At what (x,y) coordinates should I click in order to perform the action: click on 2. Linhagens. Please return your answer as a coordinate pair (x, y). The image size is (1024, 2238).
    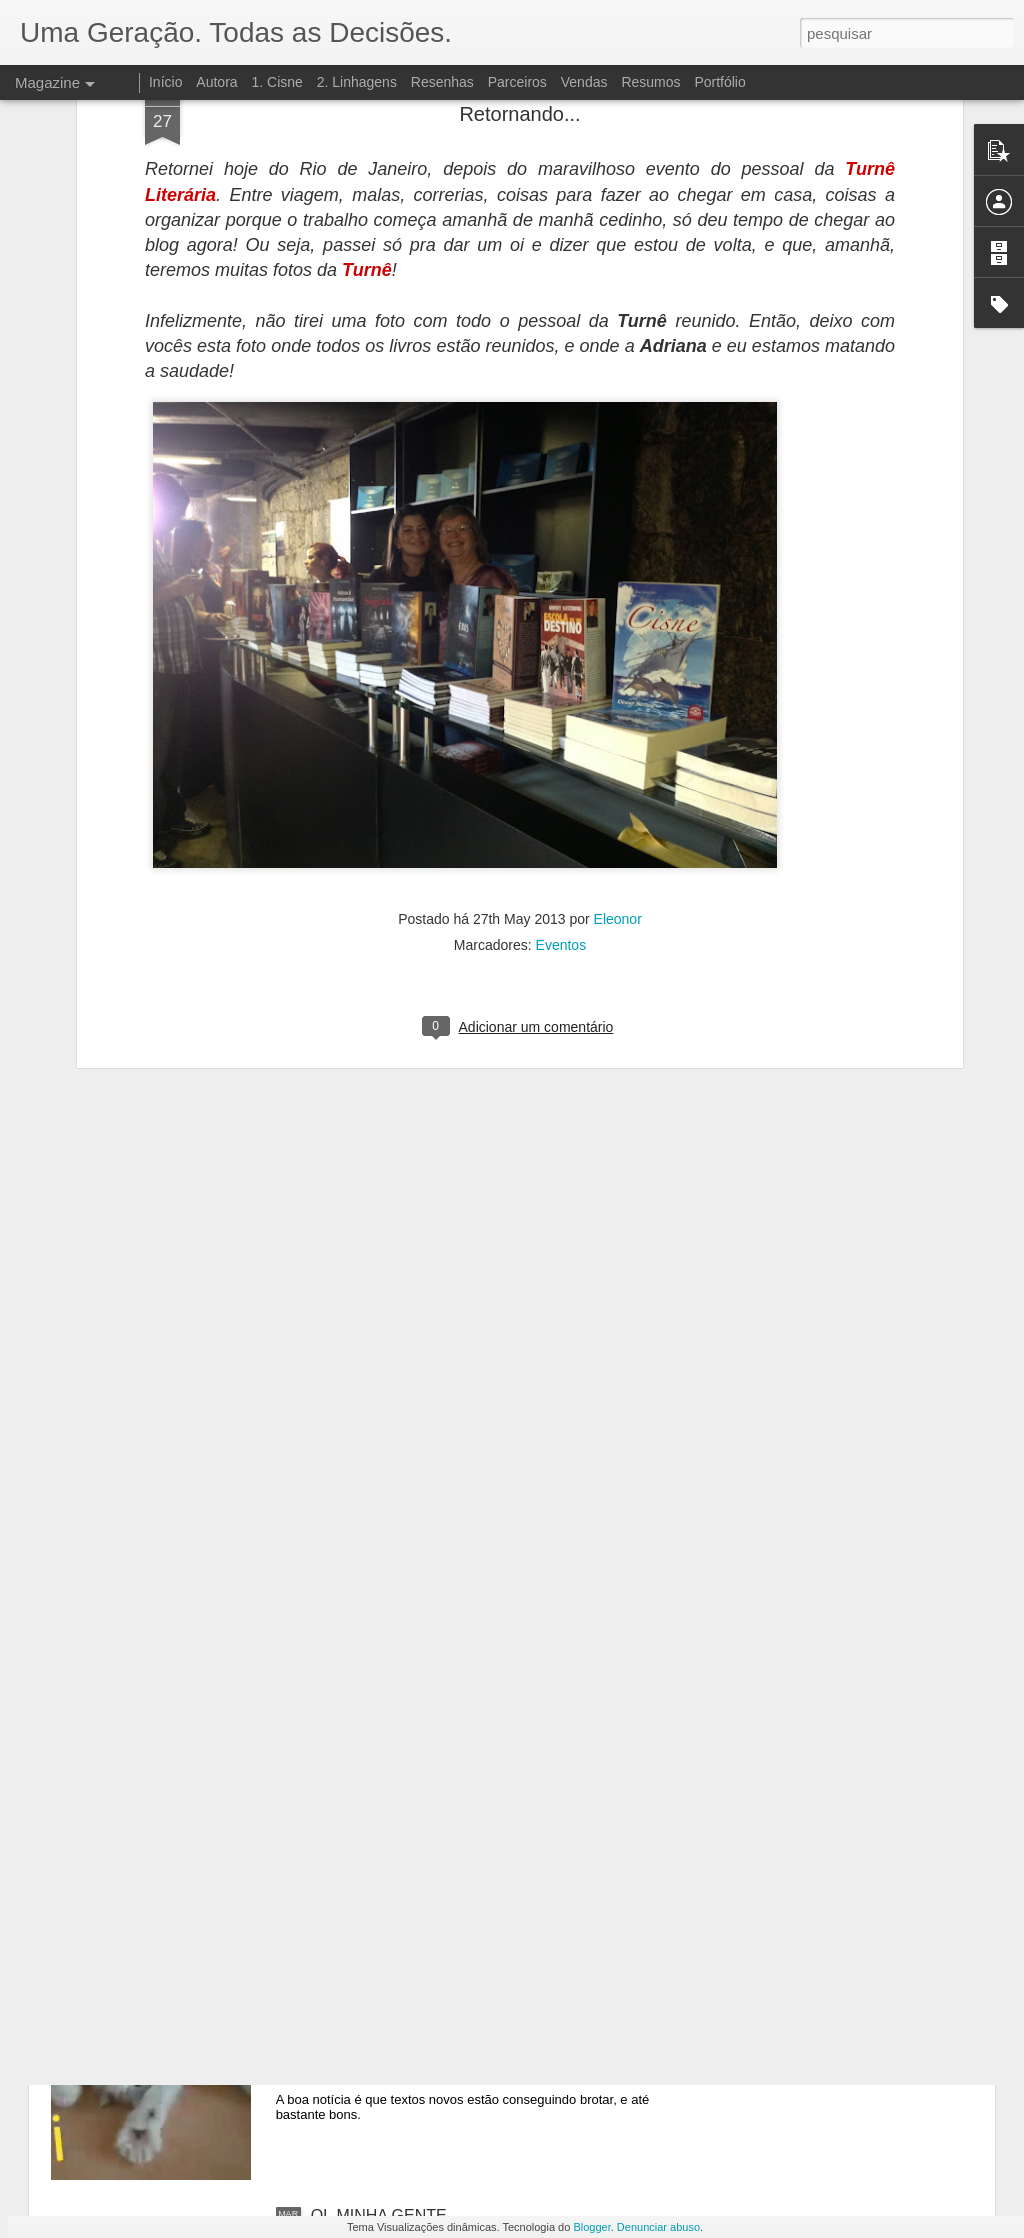
    Looking at the image, I should click on (357, 82).